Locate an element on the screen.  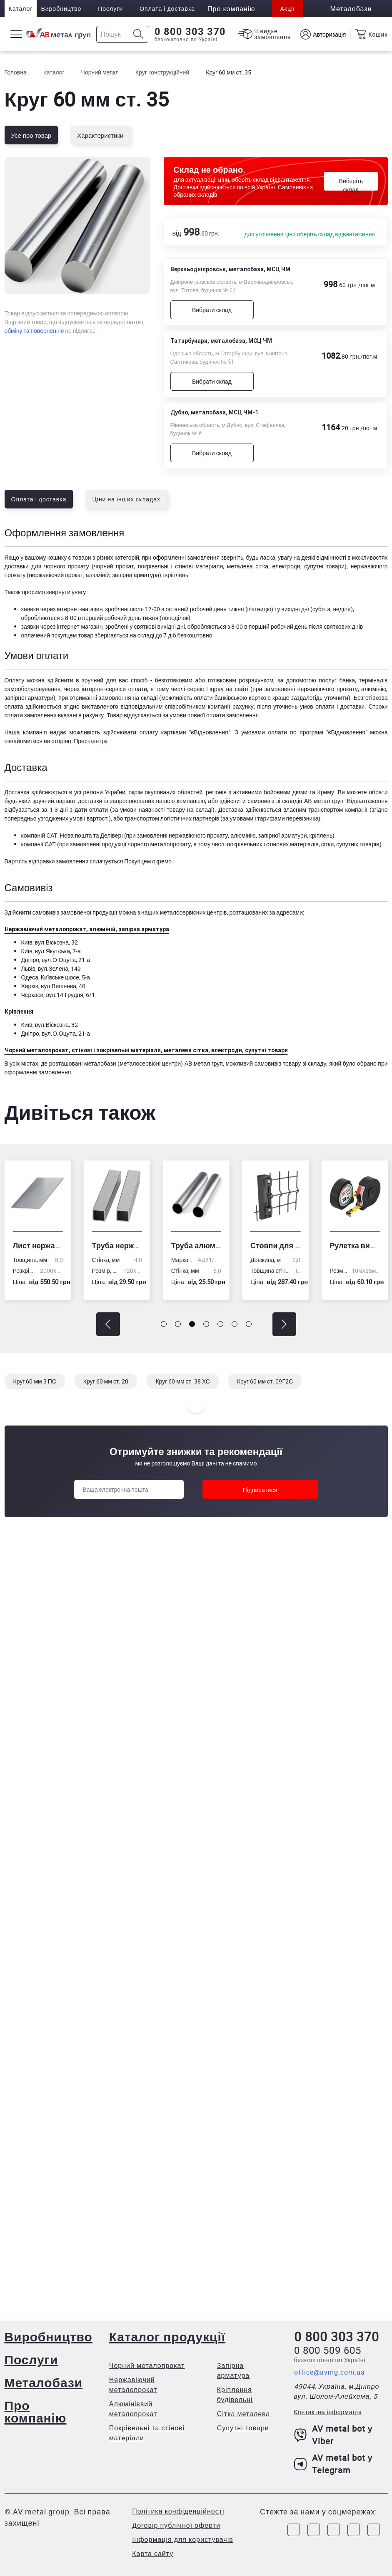
Ціни на інших складах is located at coordinates (126, 499).